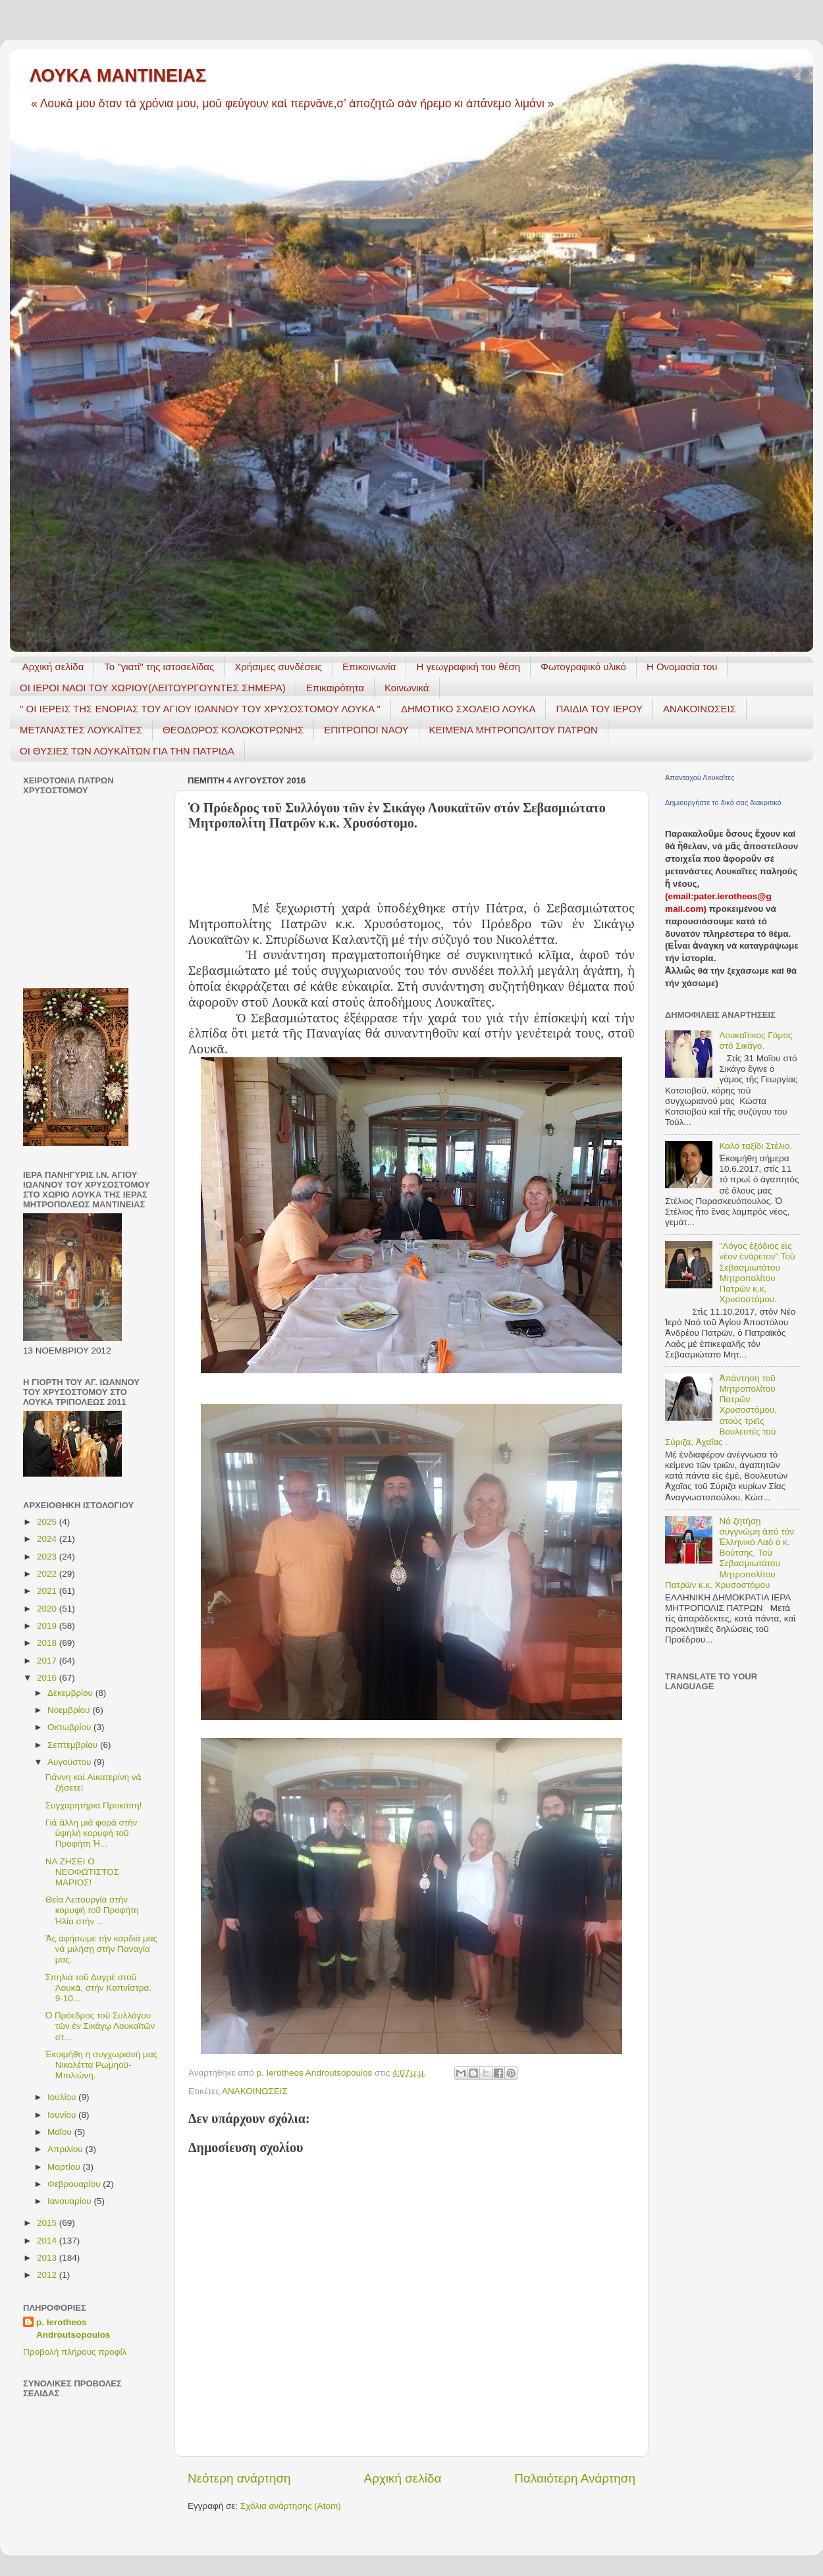  I want to click on 2012, so click(48, 2275).